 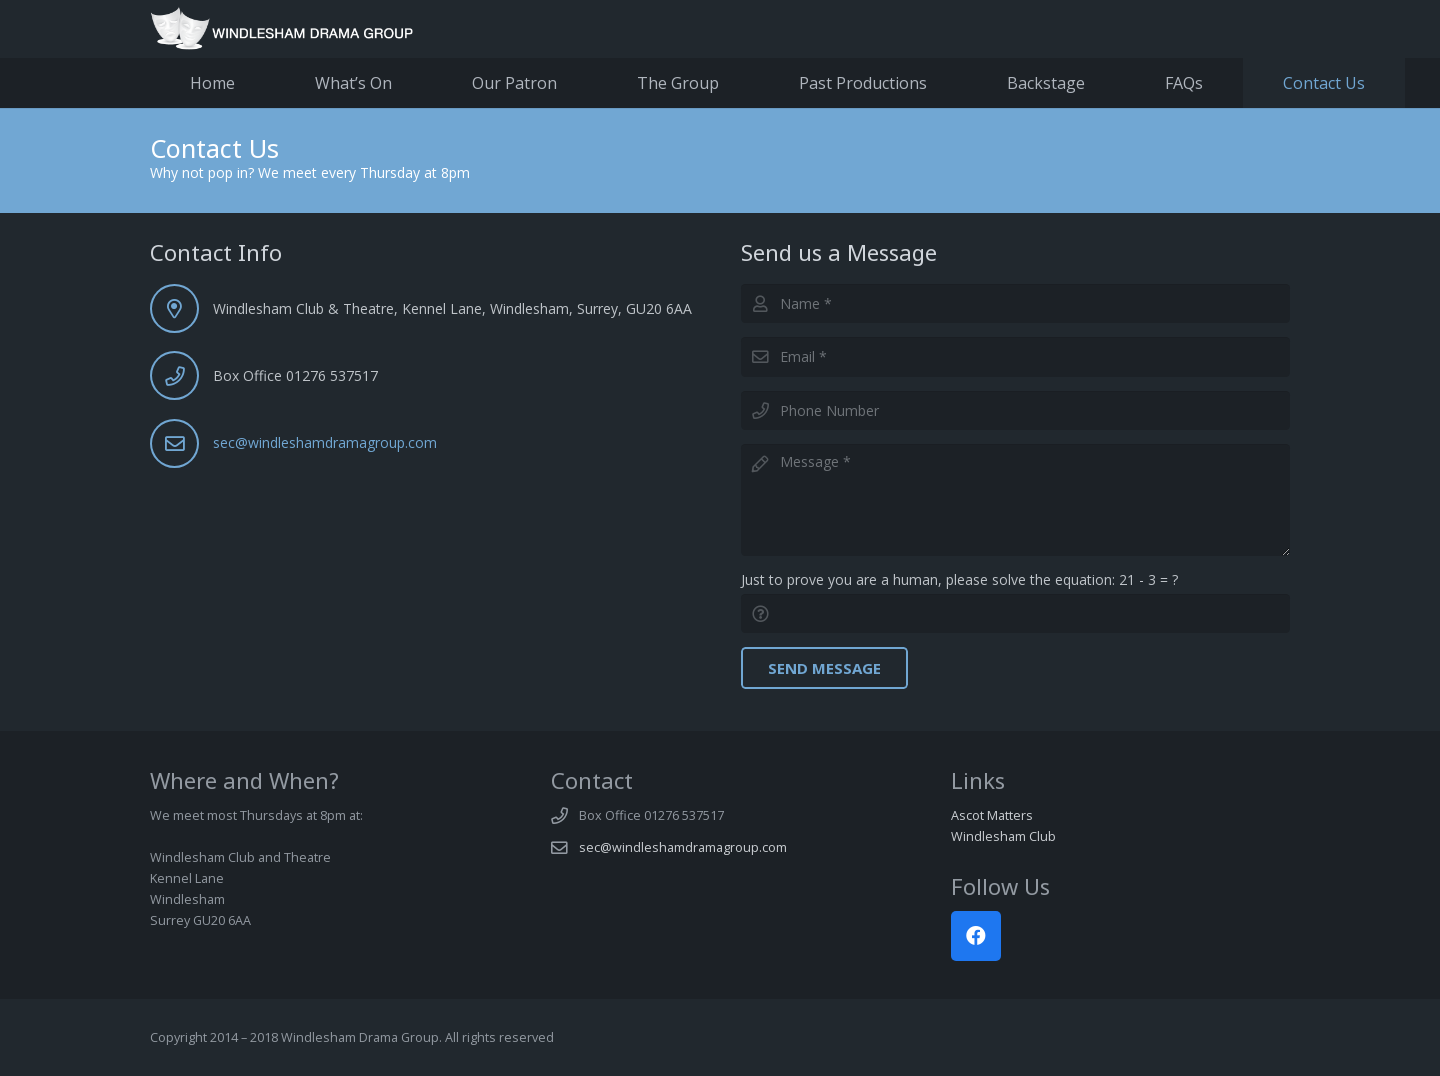 What do you see at coordinates (325, 442) in the screenshot?
I see `sec@windleshamdramagroup.com` at bounding box center [325, 442].